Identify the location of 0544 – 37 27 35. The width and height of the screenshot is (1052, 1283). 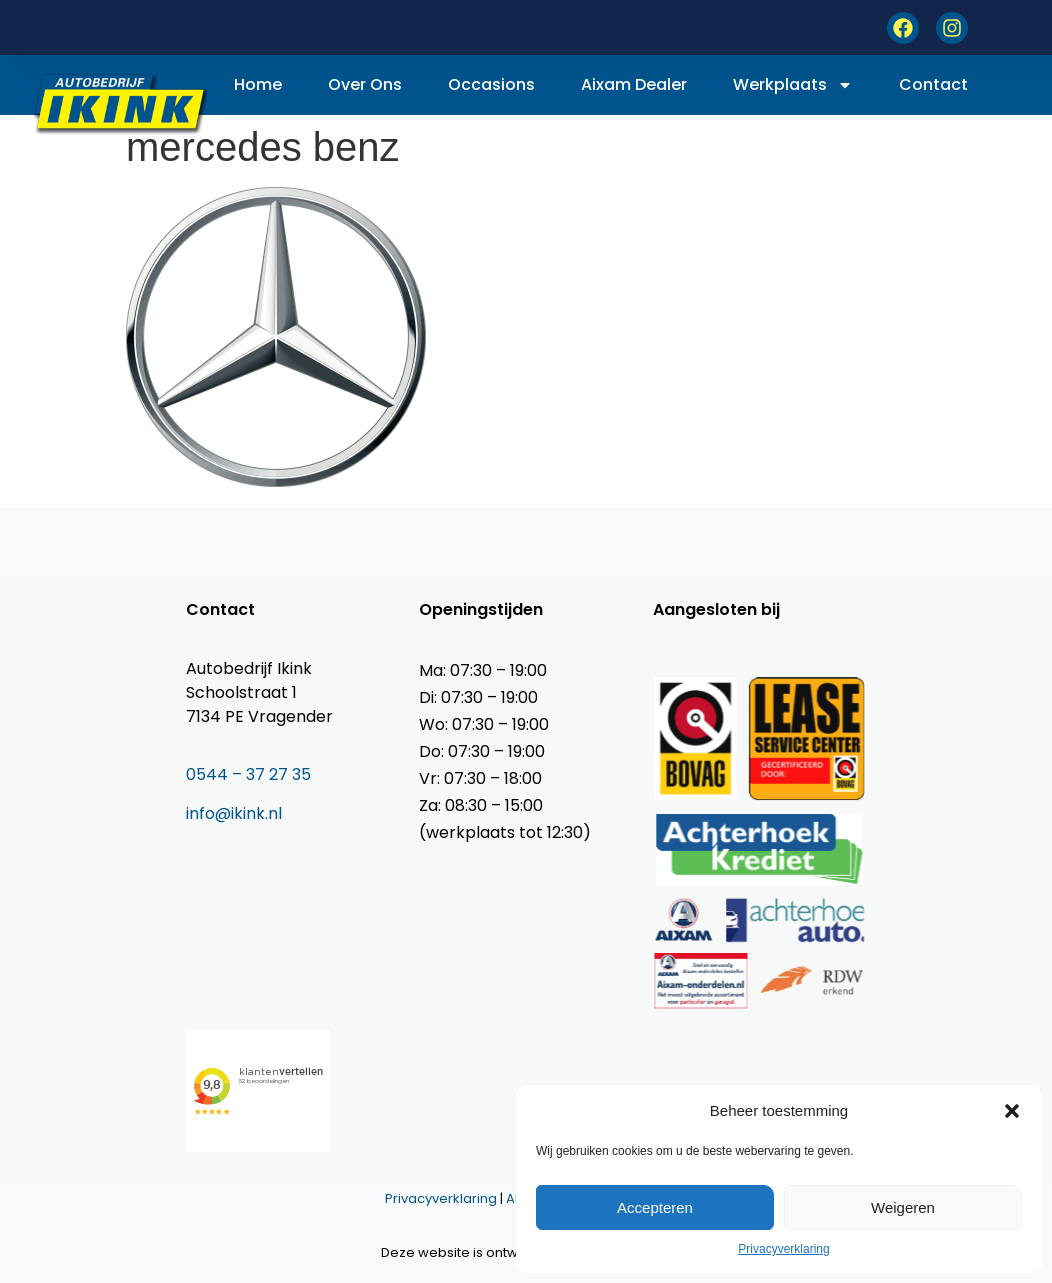
(248, 774).